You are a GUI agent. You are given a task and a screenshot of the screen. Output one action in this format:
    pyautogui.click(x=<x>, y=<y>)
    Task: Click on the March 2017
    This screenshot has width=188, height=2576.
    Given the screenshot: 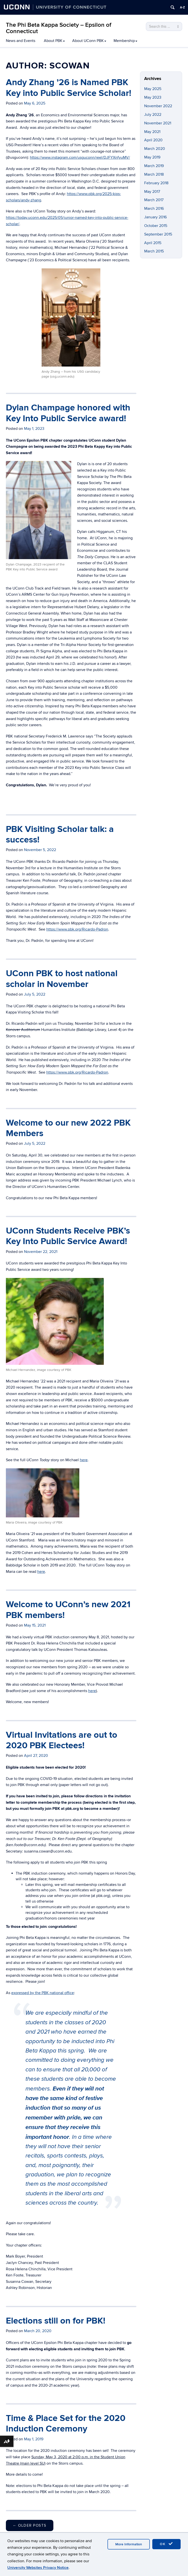 What is the action you would take?
    pyautogui.click(x=154, y=199)
    